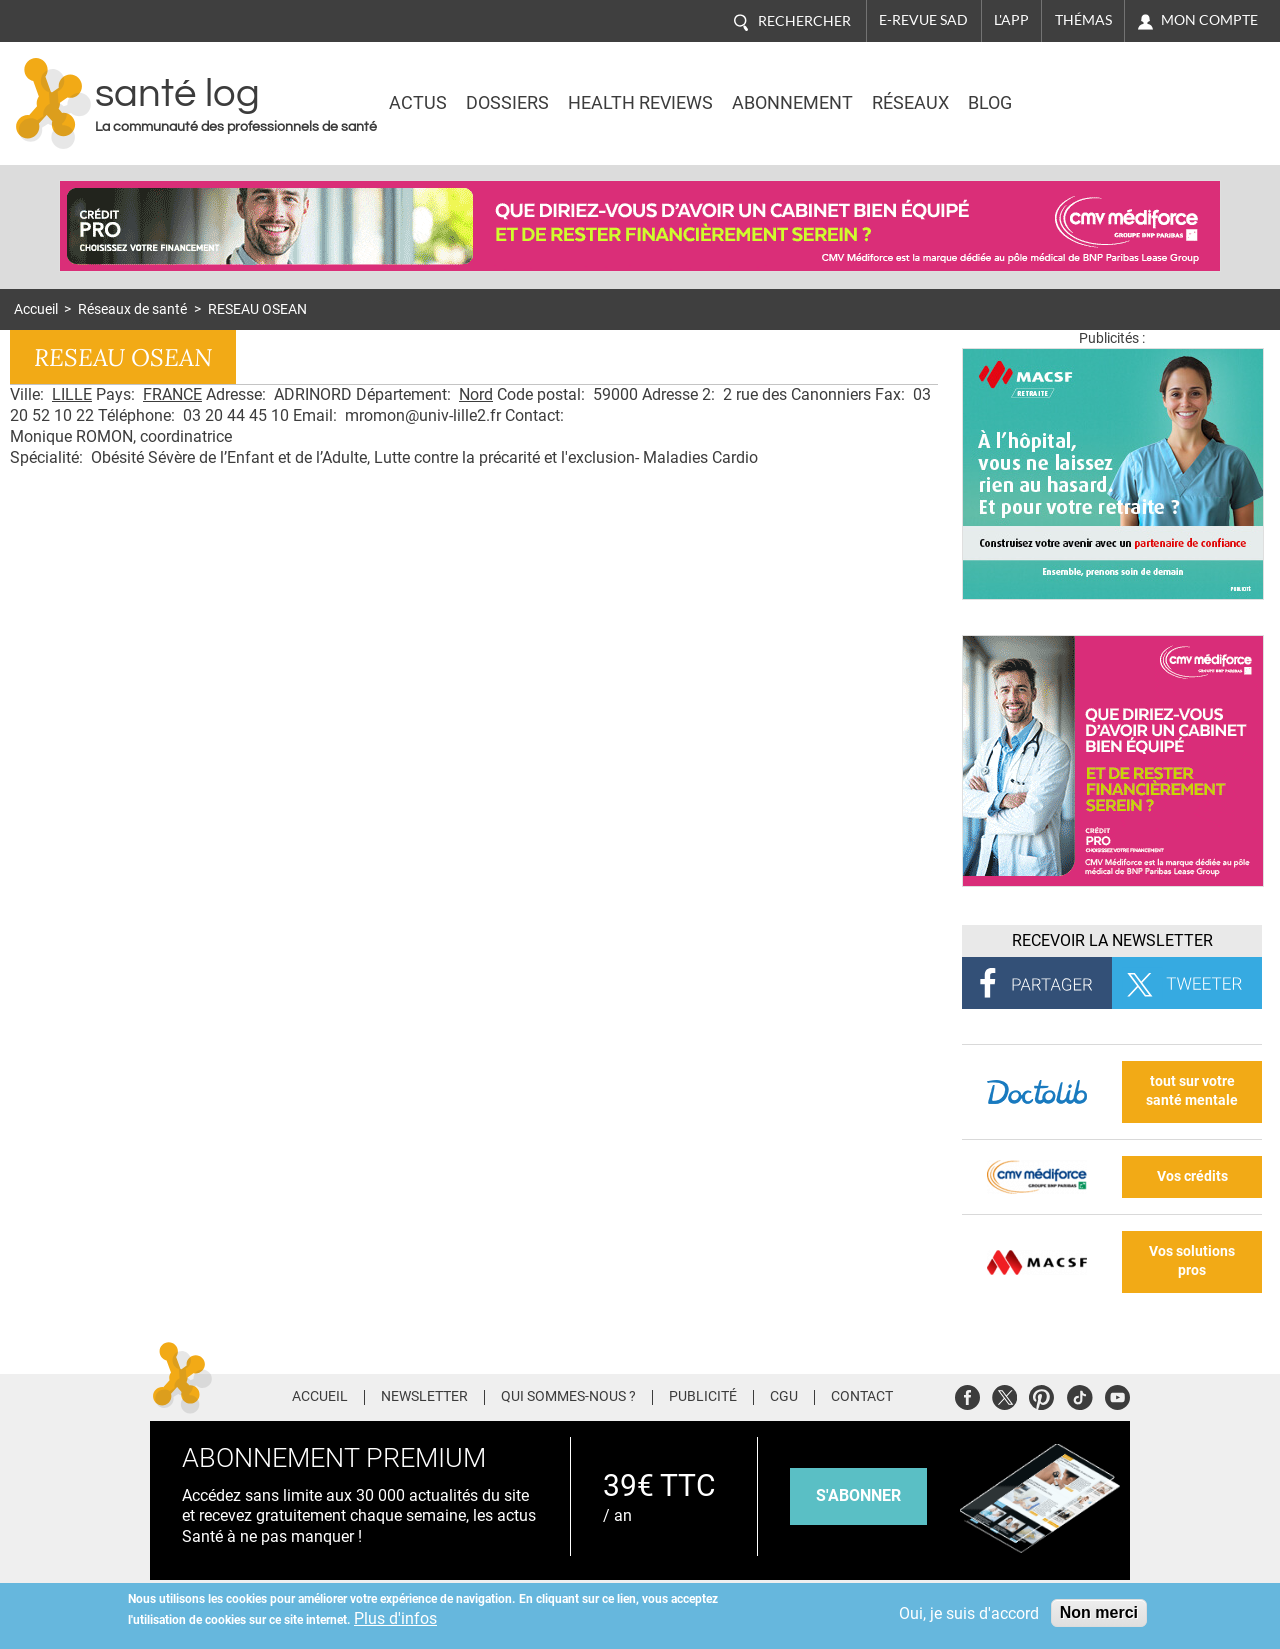  What do you see at coordinates (418, 103) in the screenshot?
I see `Actus` at bounding box center [418, 103].